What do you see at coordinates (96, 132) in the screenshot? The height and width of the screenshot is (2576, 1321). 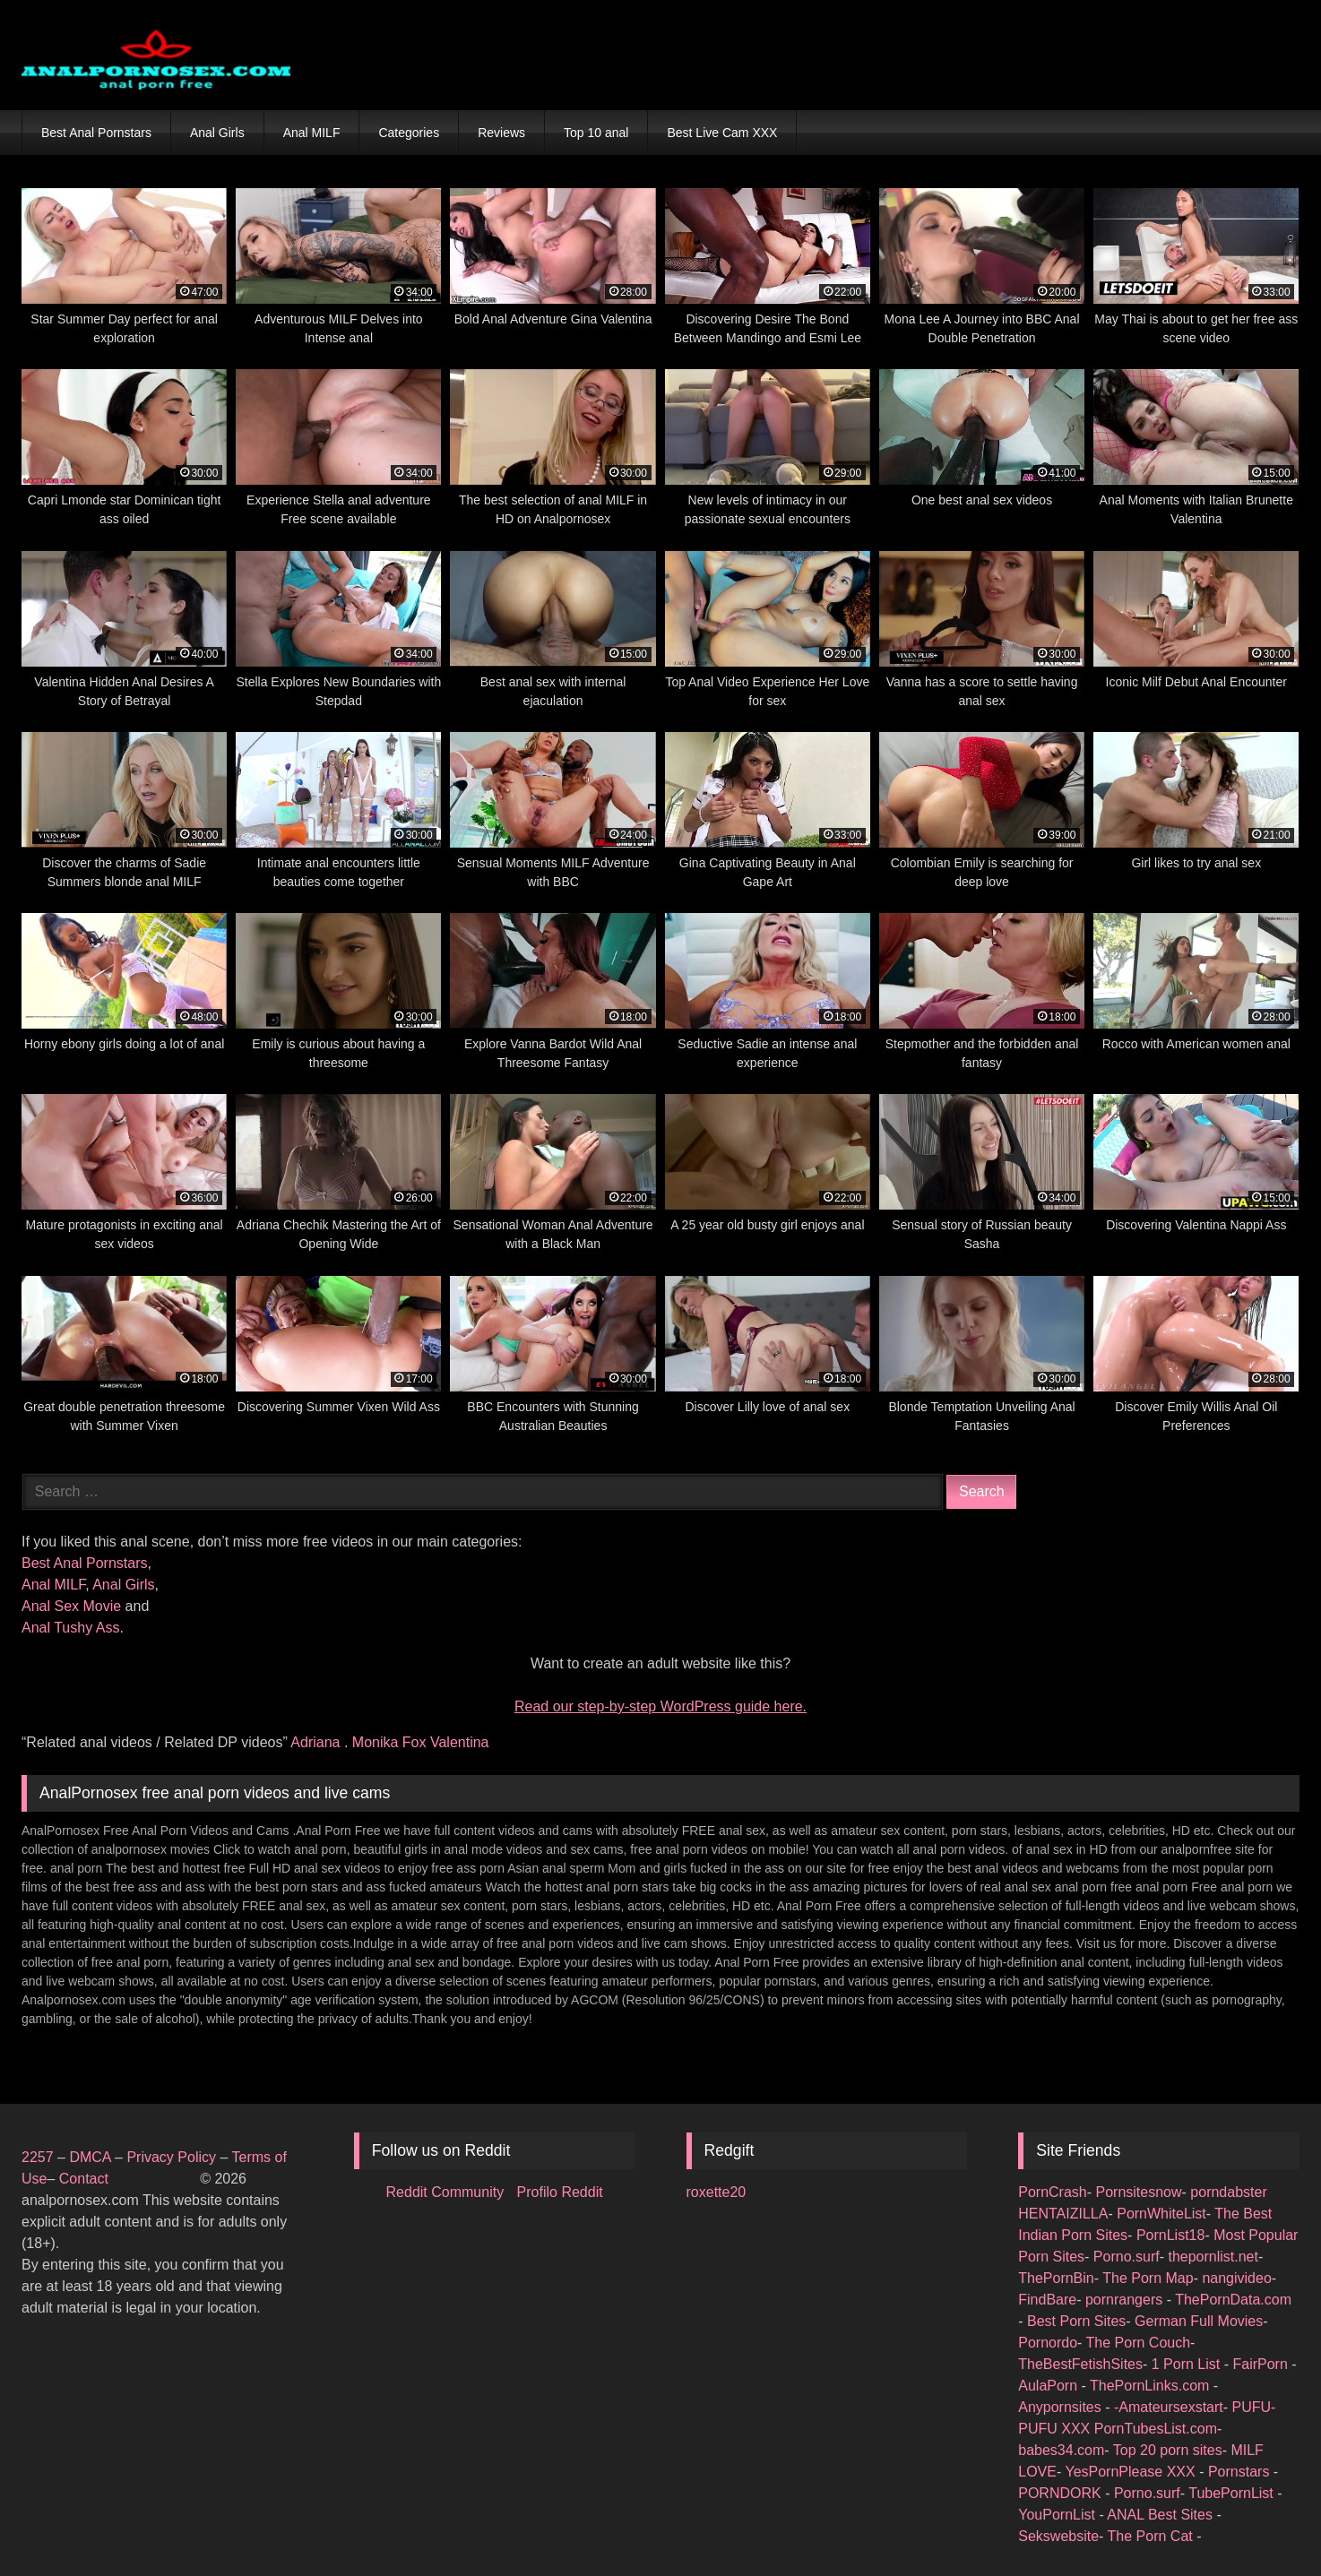 I see `Best Anal Pornstars` at bounding box center [96, 132].